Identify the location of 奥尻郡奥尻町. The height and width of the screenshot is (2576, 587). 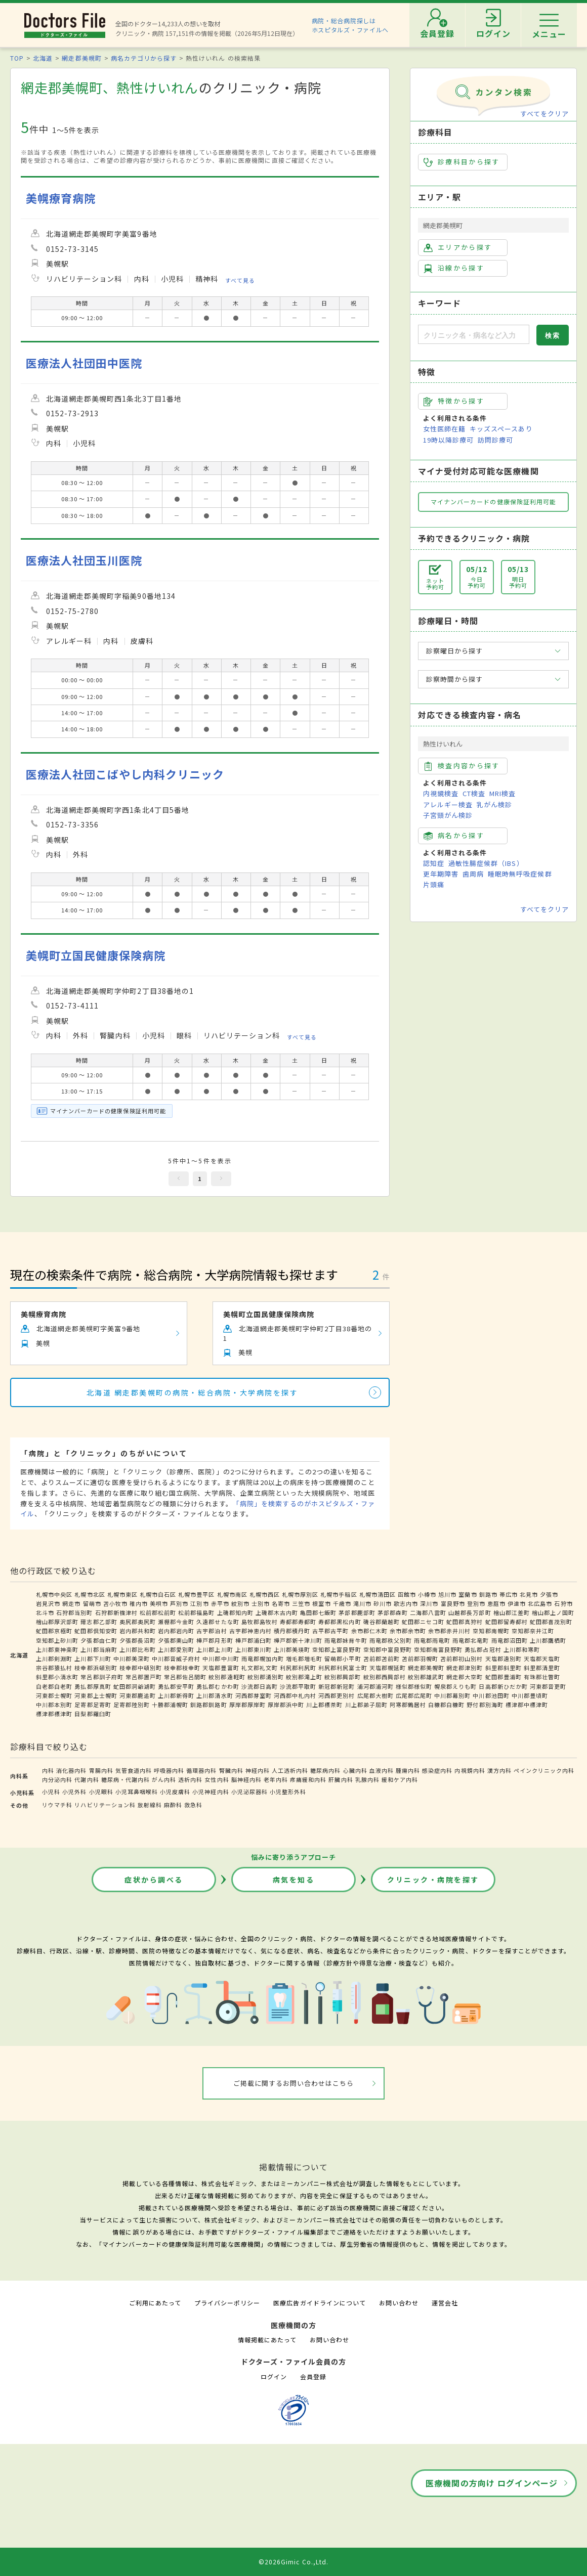
(137, 1622).